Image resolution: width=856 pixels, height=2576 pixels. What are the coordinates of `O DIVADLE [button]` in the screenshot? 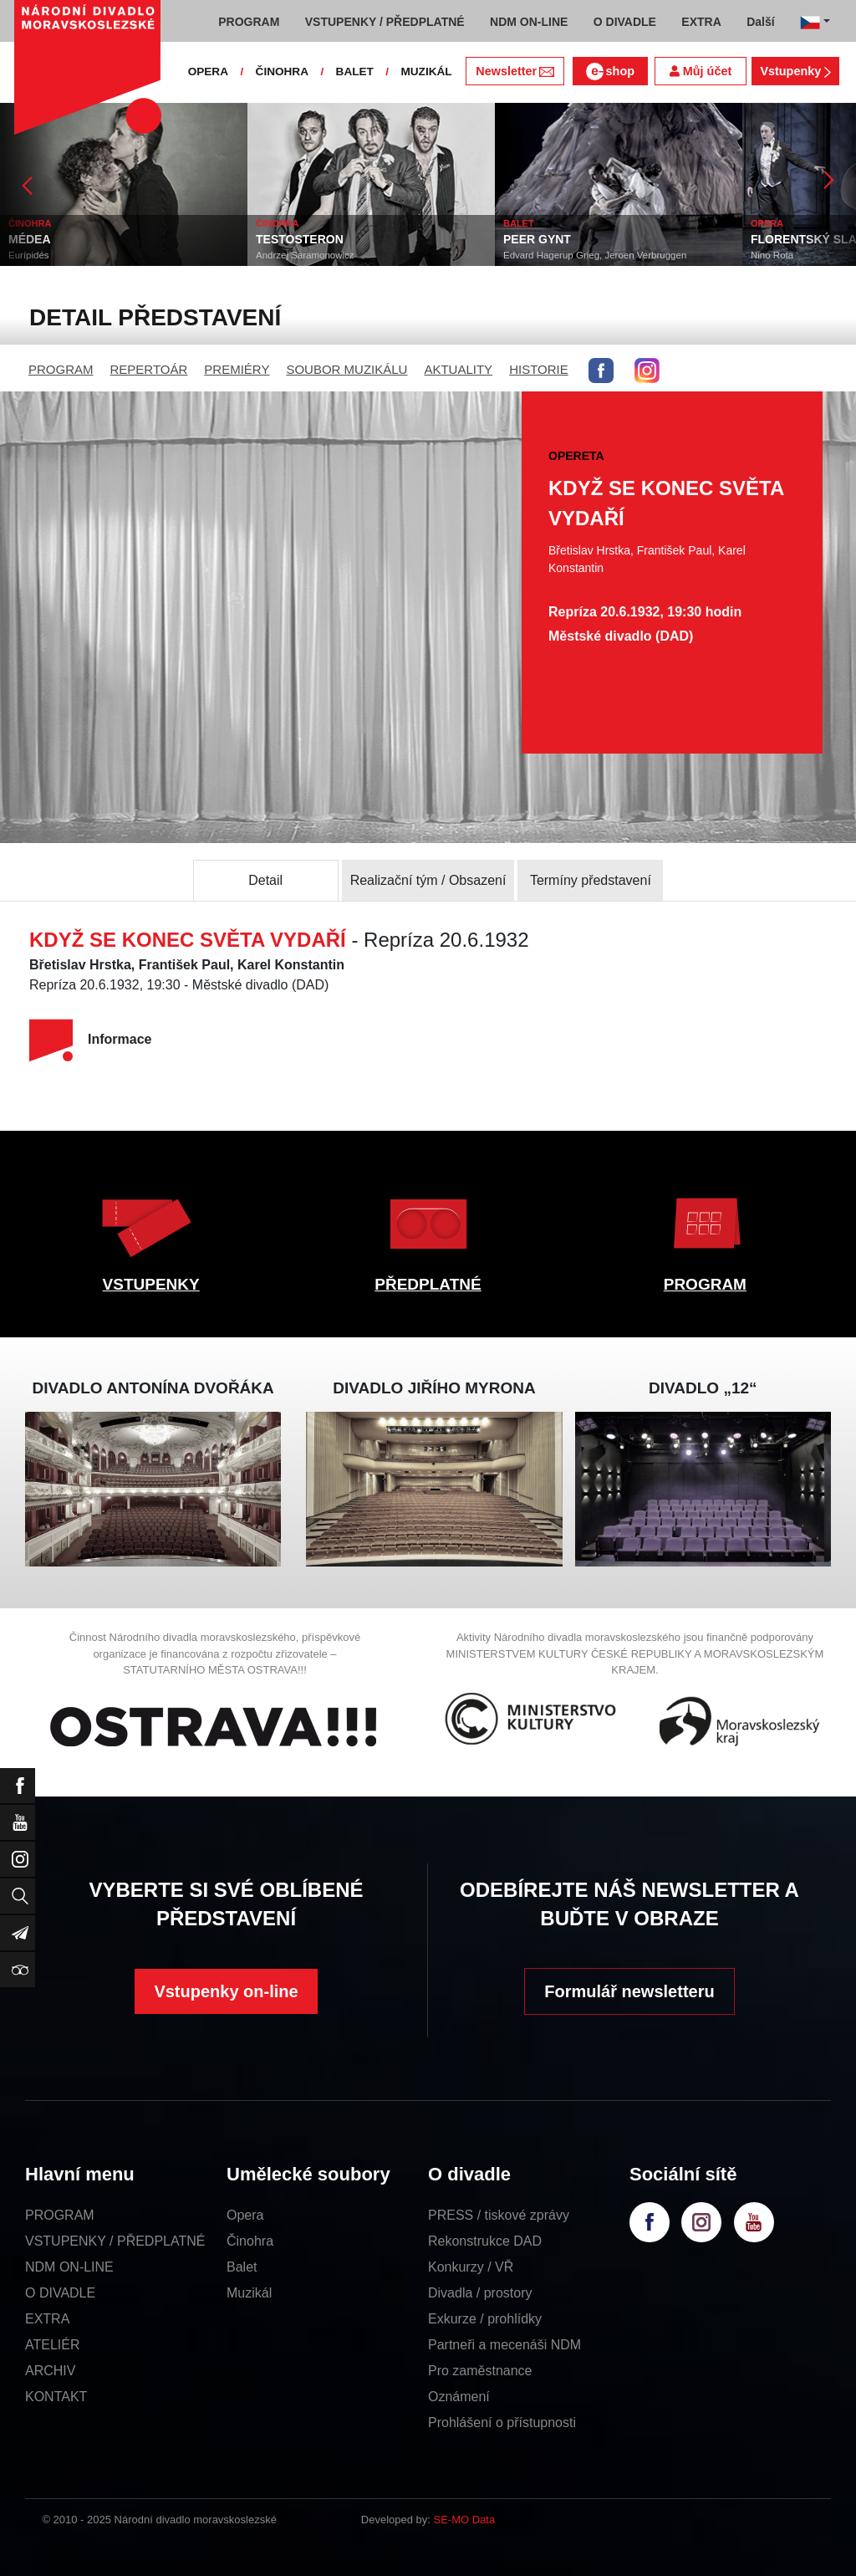 It's located at (625, 21).